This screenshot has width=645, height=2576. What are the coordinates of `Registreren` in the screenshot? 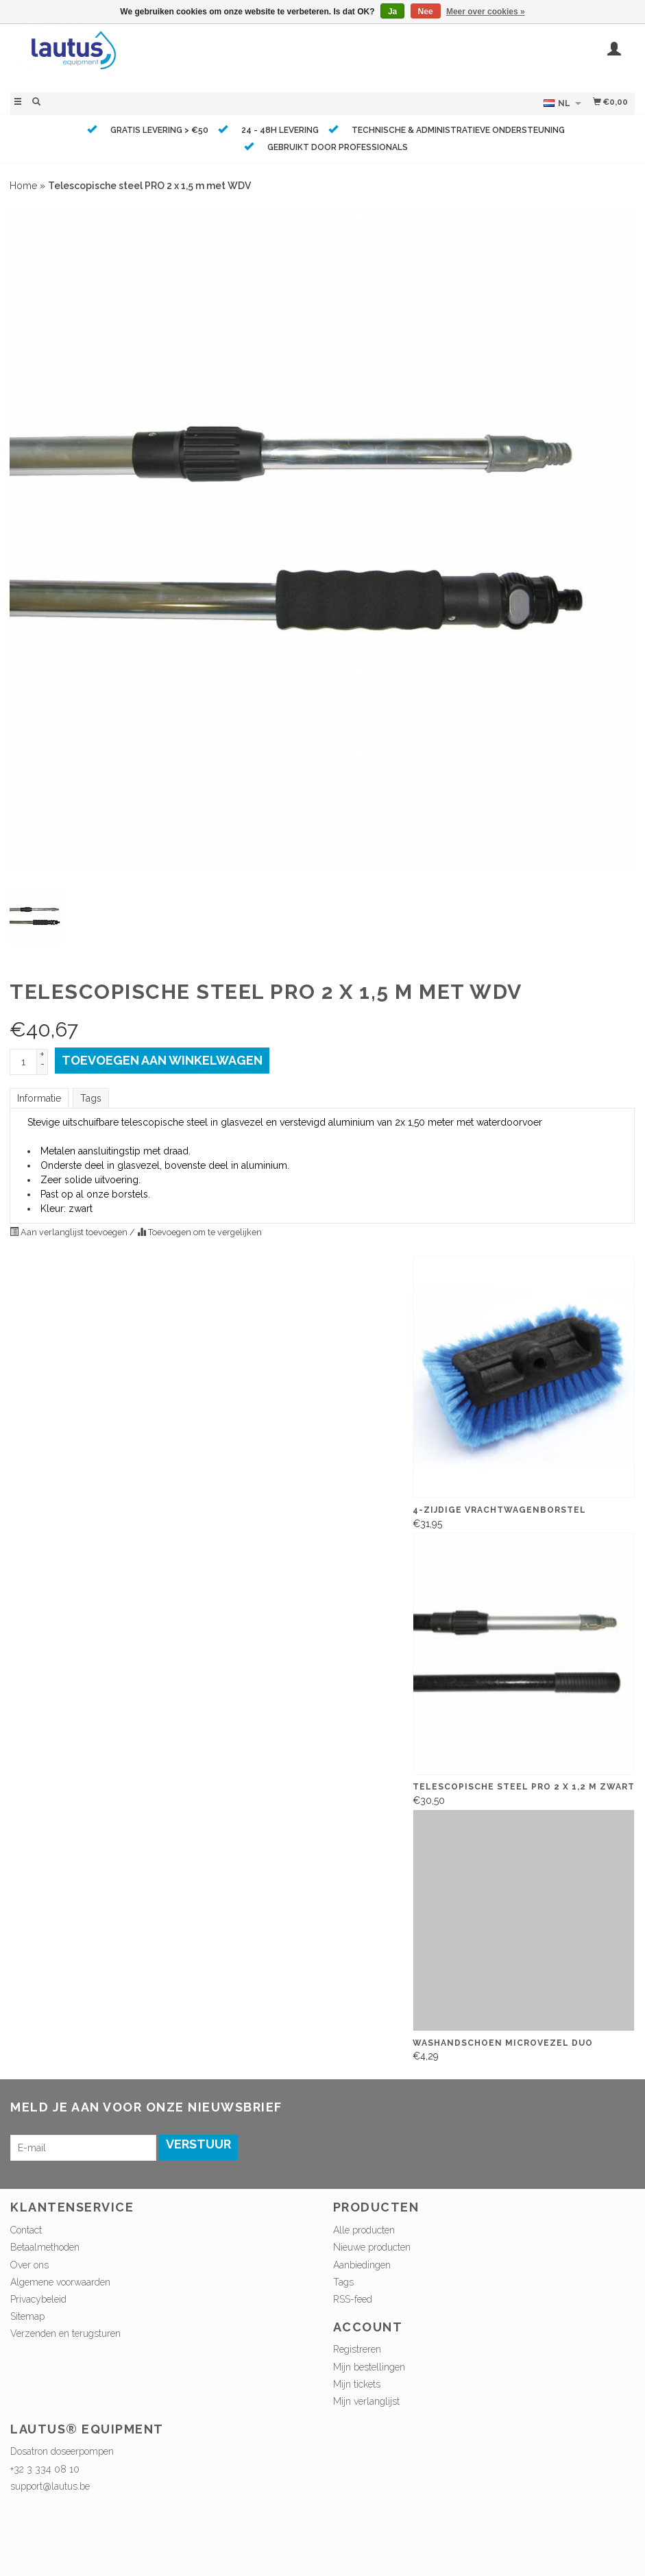 It's located at (357, 2349).